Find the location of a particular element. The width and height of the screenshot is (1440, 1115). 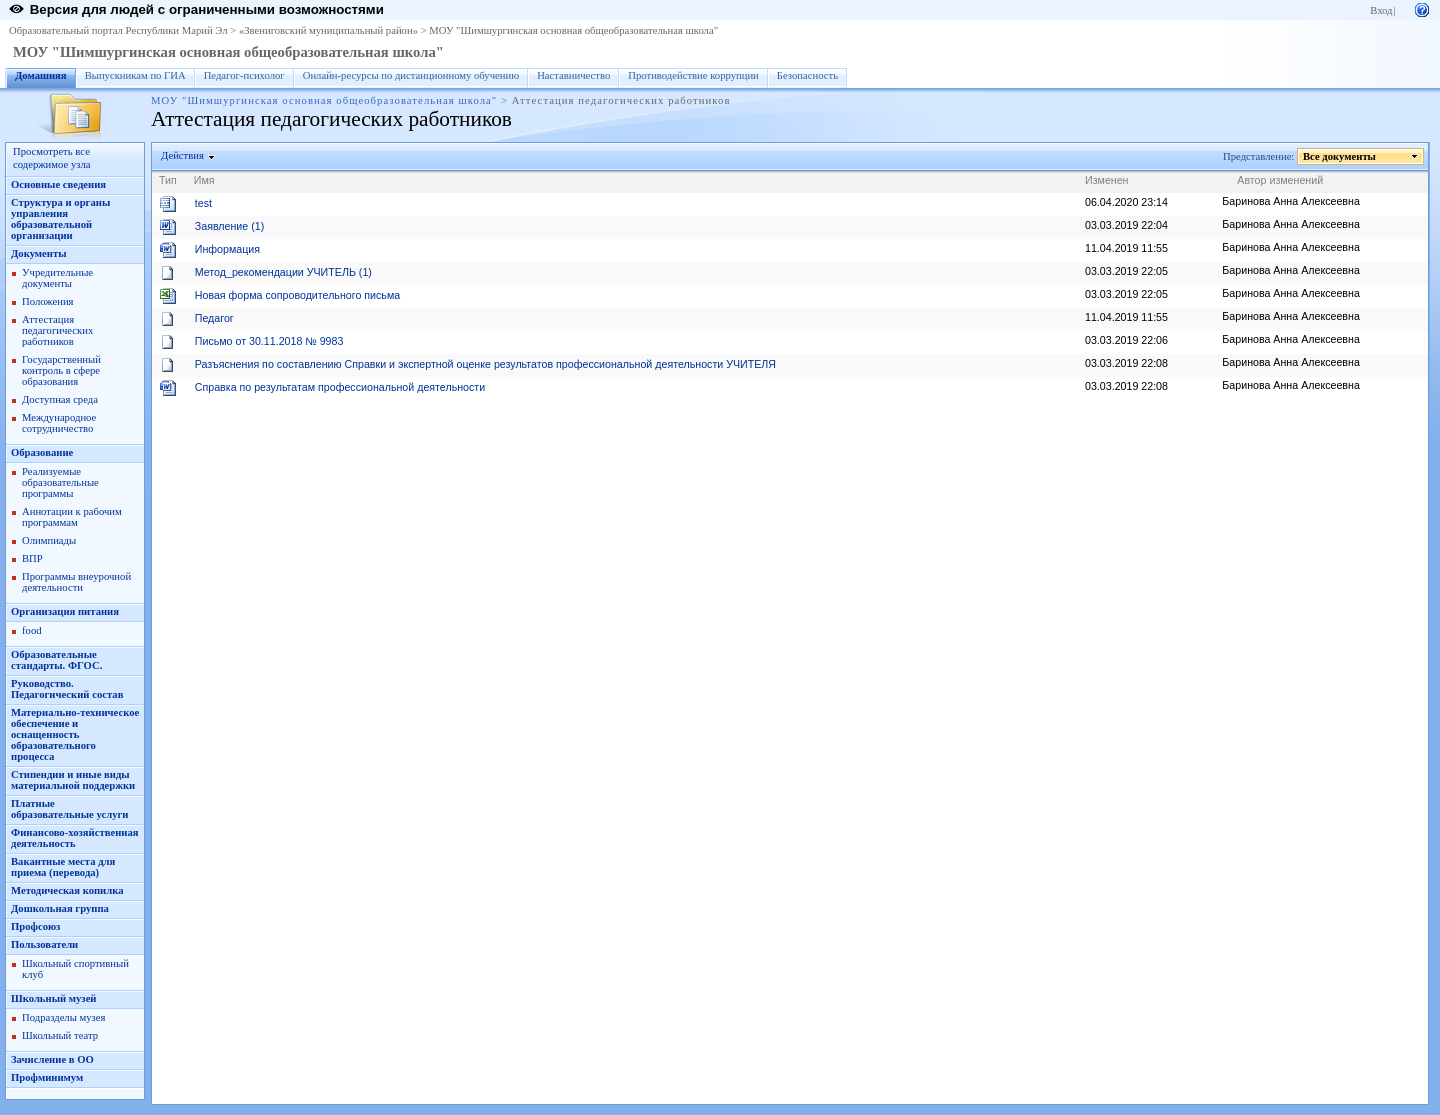

Педагог-психолог is located at coordinates (244, 75).